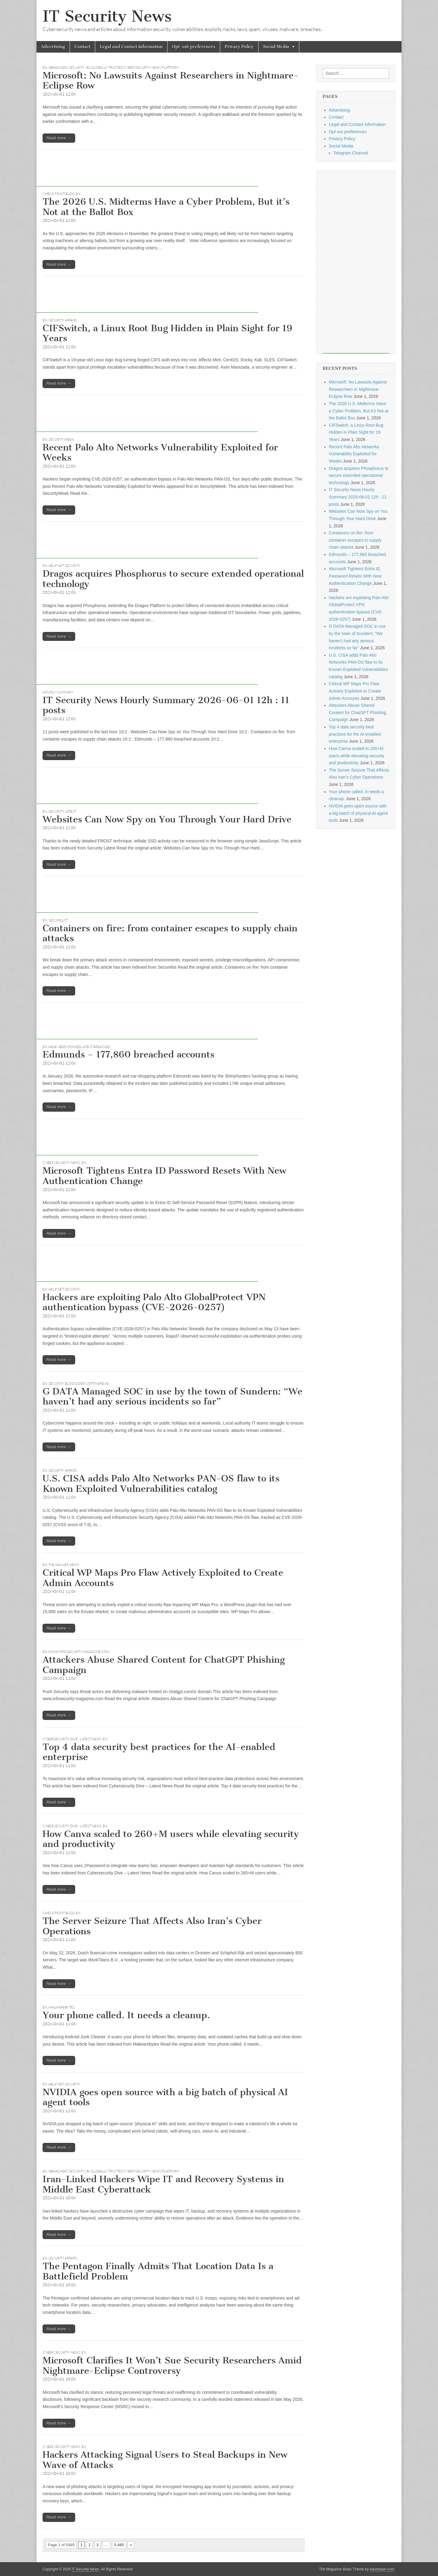 This screenshot has height=2576, width=438. I want to click on CIFSwitch, a Linux Root Bug Hidden in Plain Sight for 19 Years, so click(167, 333).